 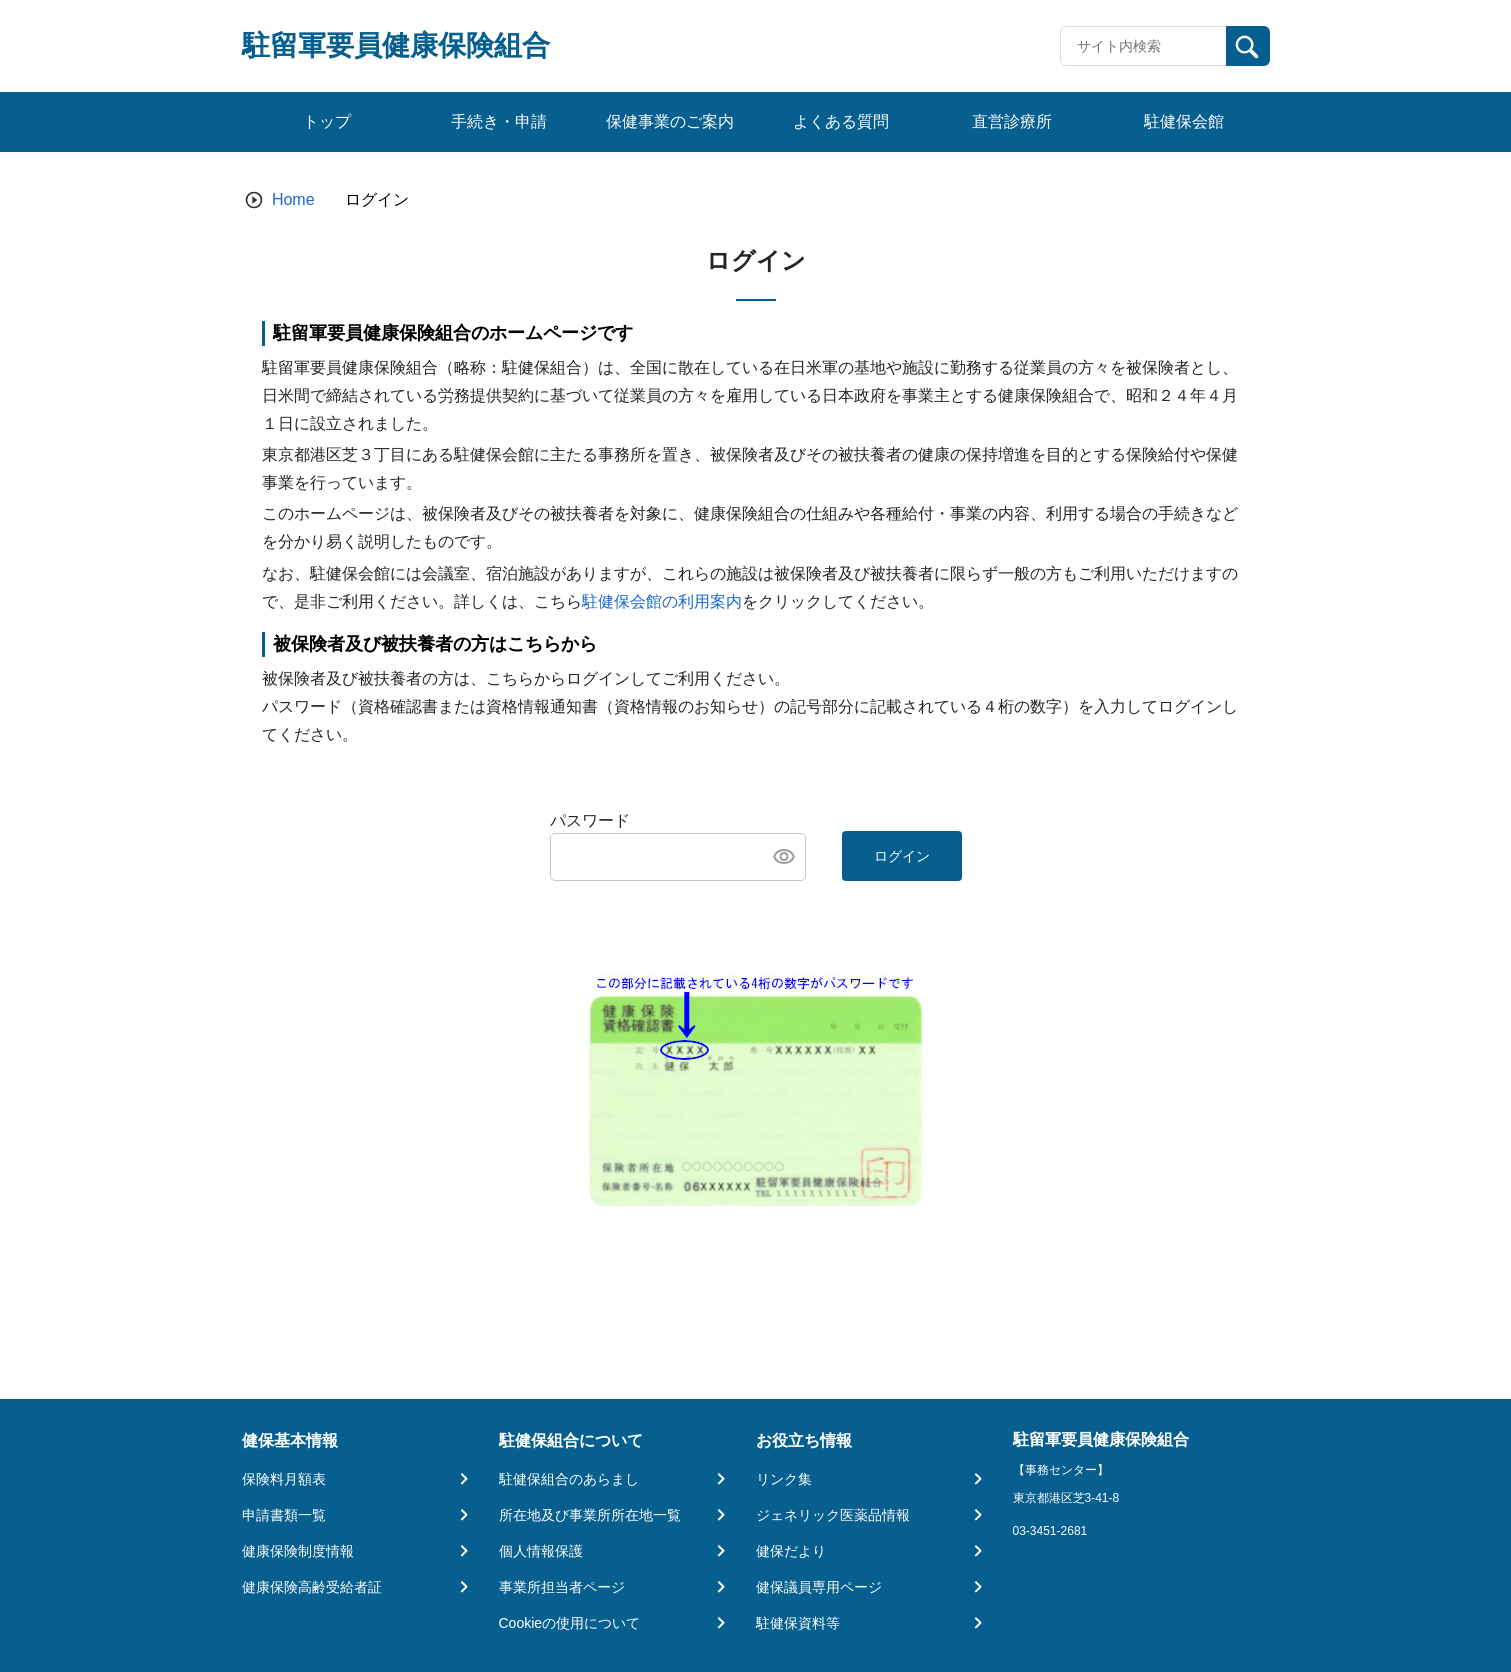 What do you see at coordinates (590, 820) in the screenshot?
I see `パスワード` at bounding box center [590, 820].